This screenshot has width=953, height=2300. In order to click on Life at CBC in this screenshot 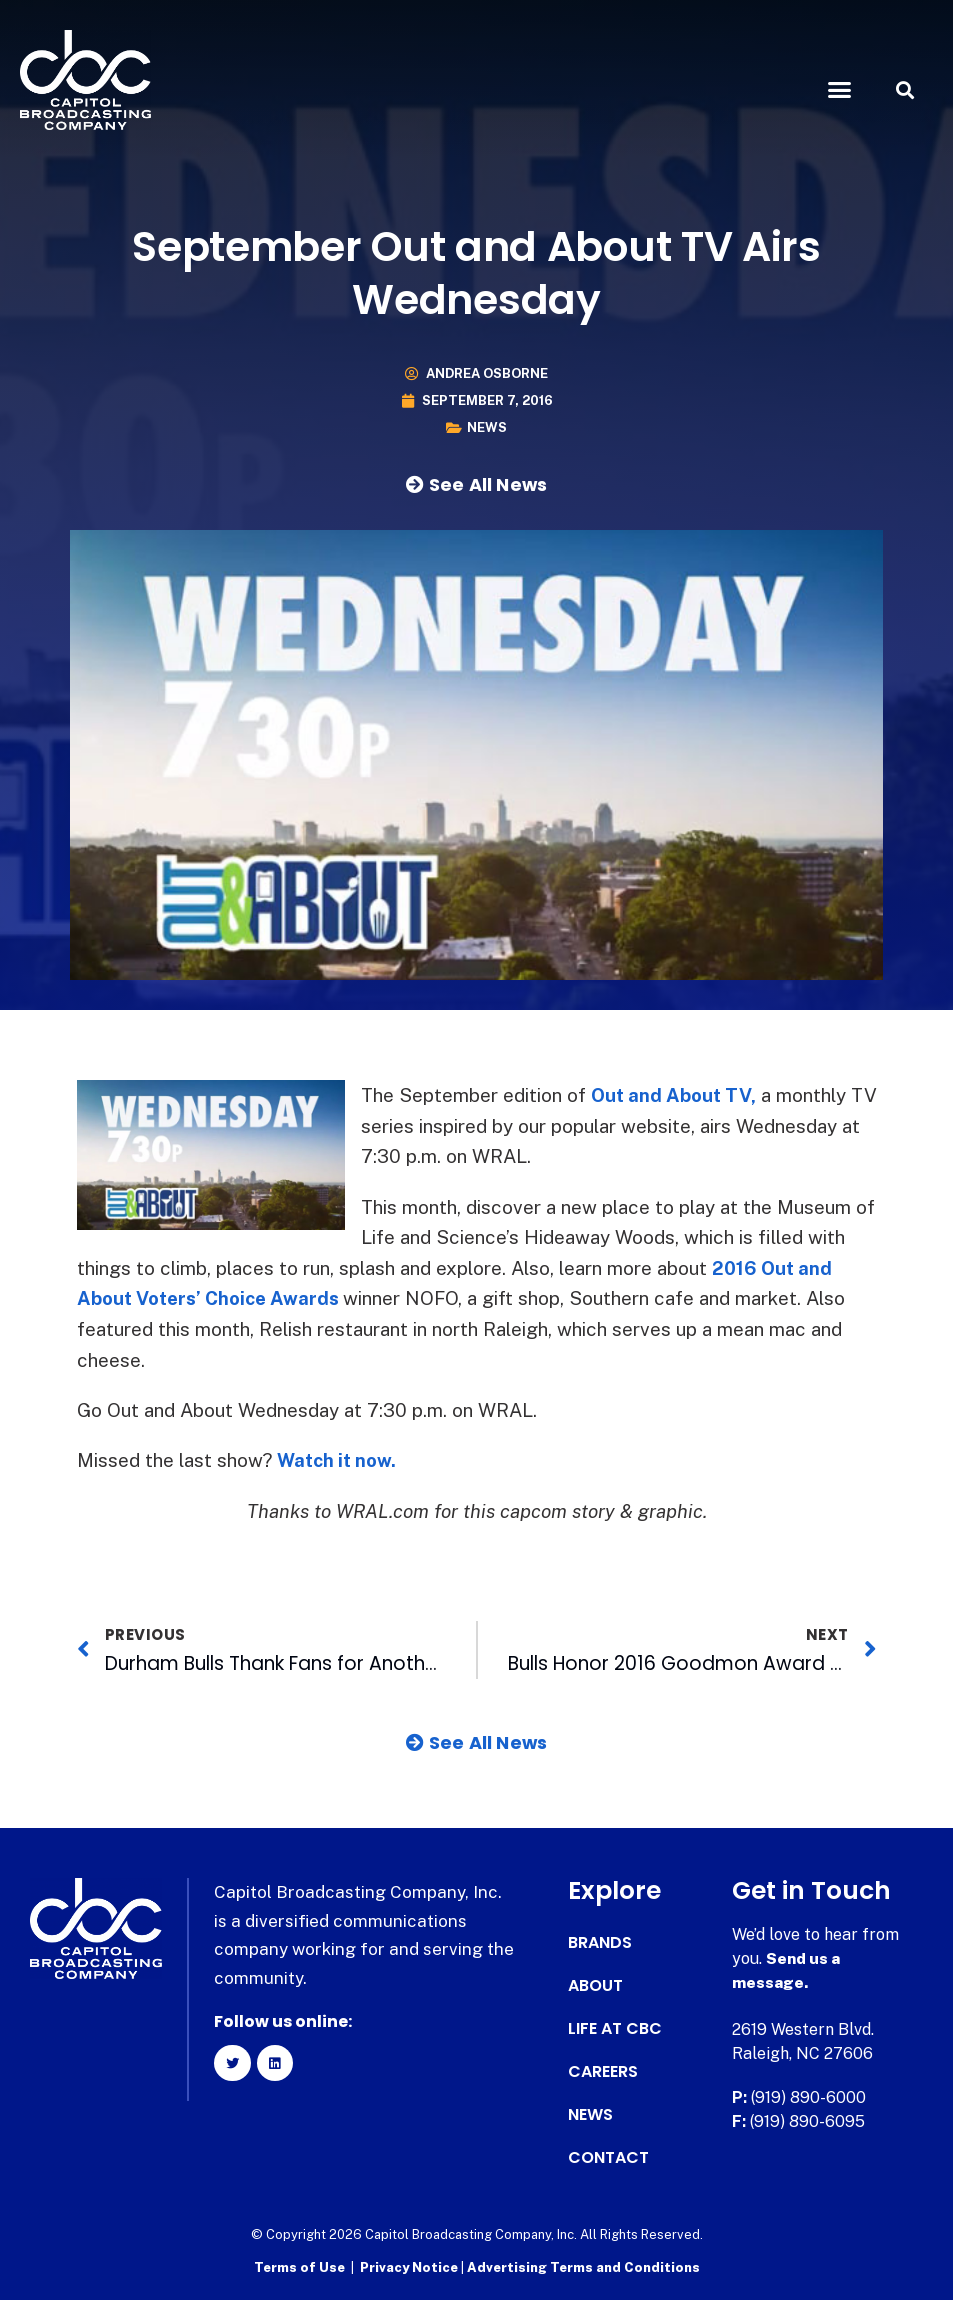, I will do `click(615, 2027)`.